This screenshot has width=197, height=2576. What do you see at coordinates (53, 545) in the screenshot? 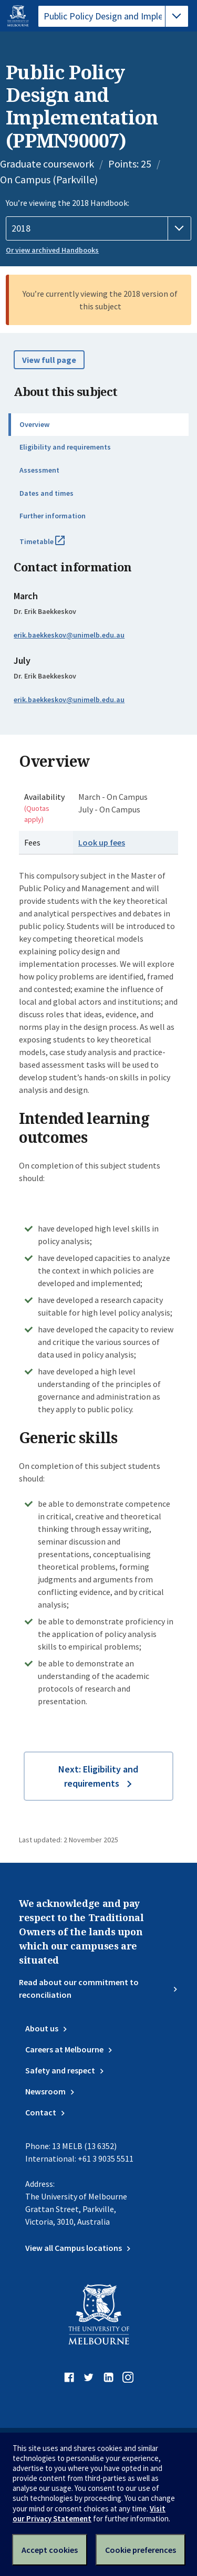
I see `Timetable` at bounding box center [53, 545].